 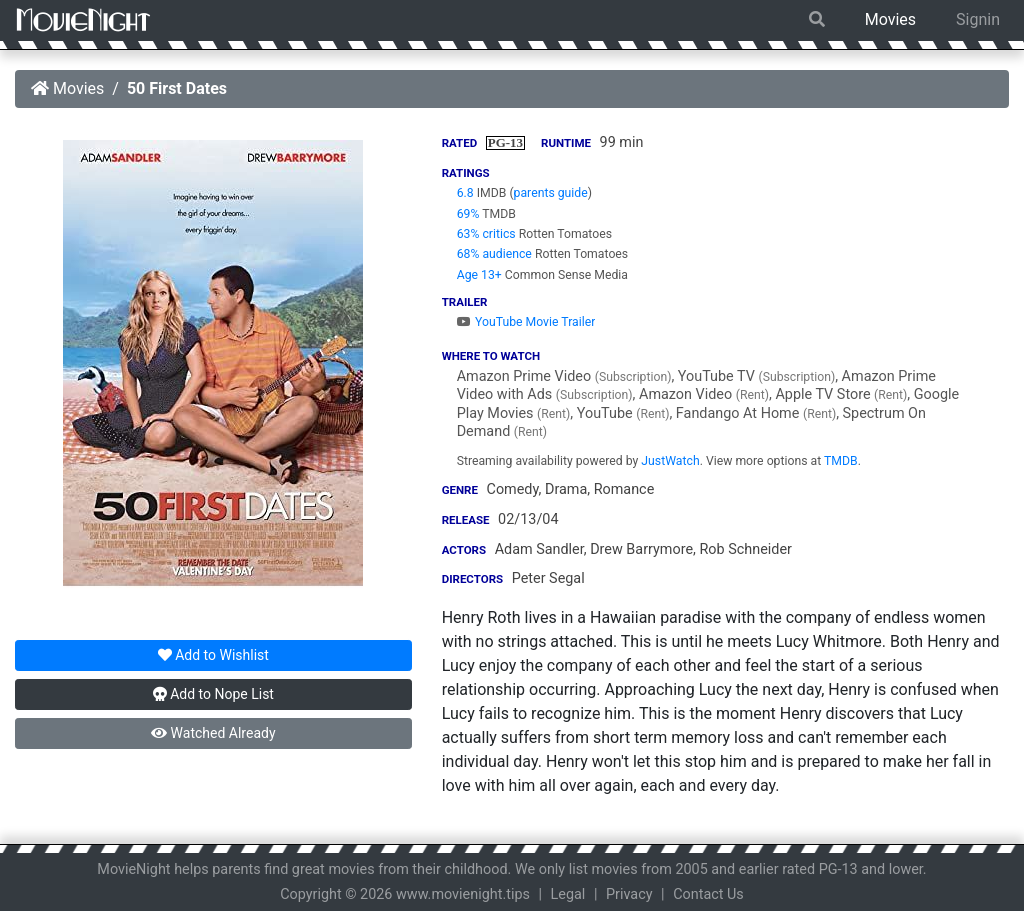 What do you see at coordinates (629, 894) in the screenshot?
I see `Privacy` at bounding box center [629, 894].